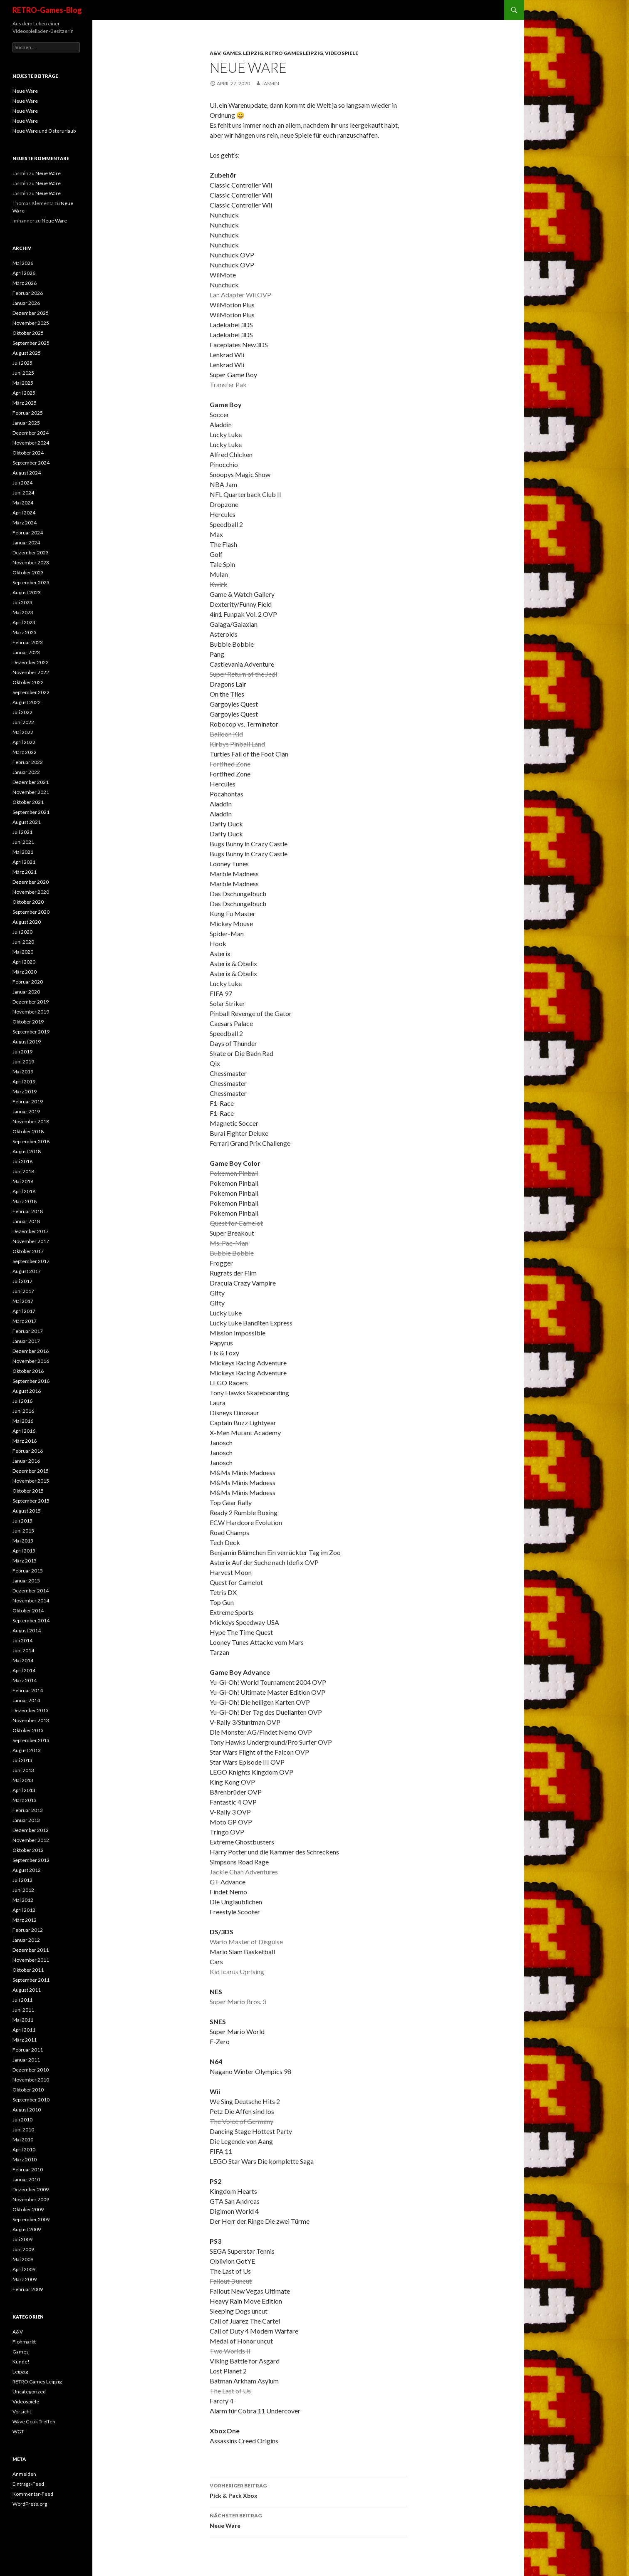  I want to click on April 2019, so click(23, 1081).